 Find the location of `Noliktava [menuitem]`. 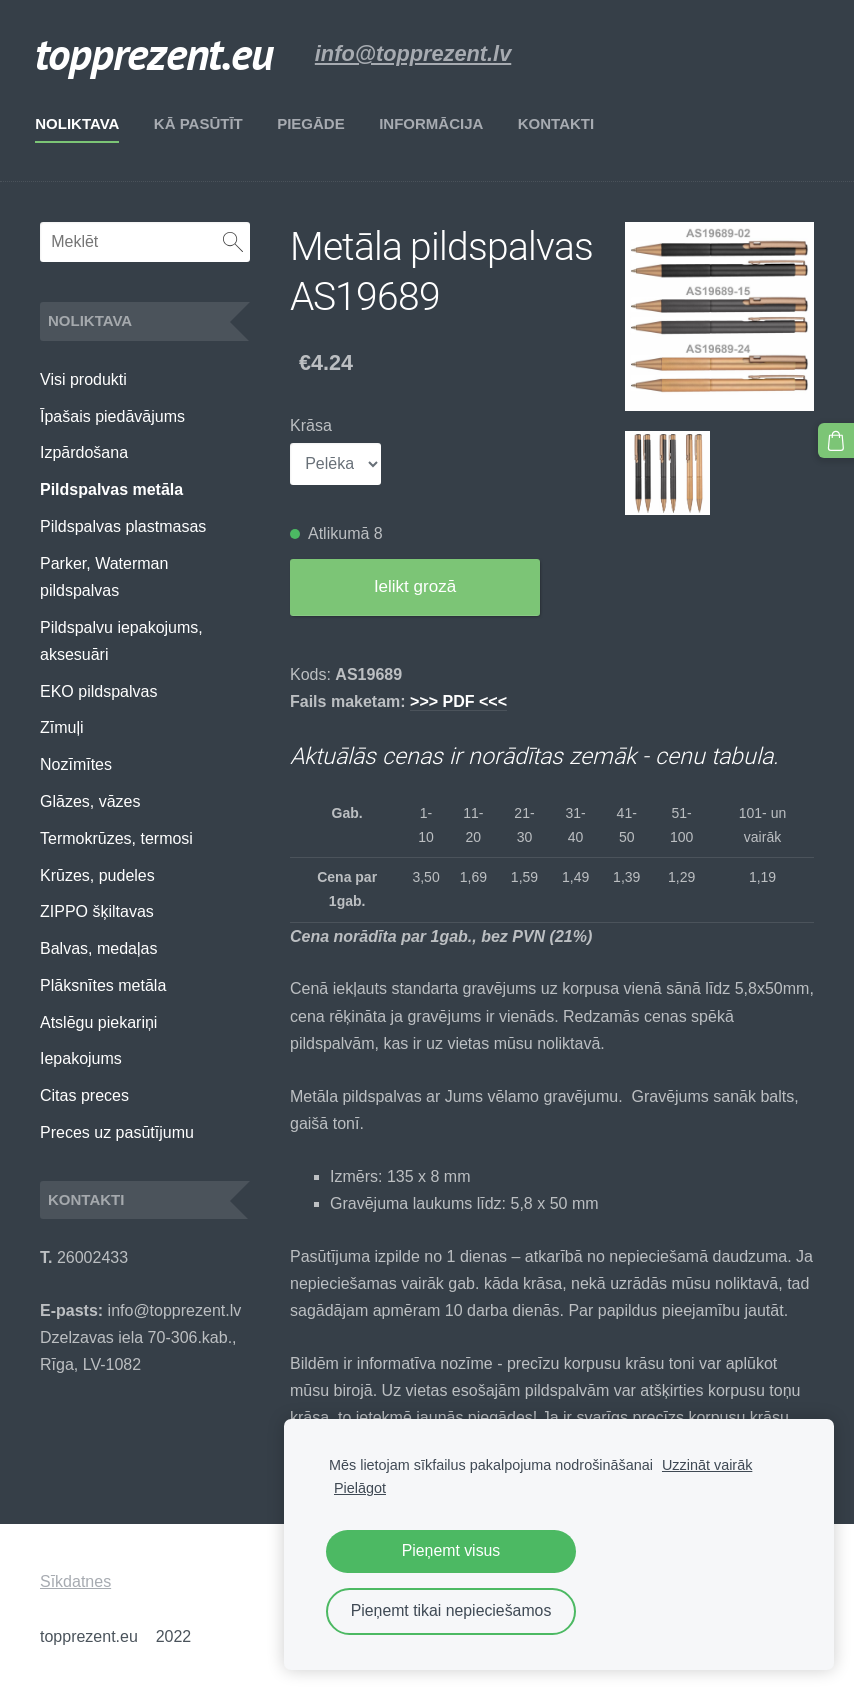

Noliktava [menuitem] is located at coordinates (82, 123).